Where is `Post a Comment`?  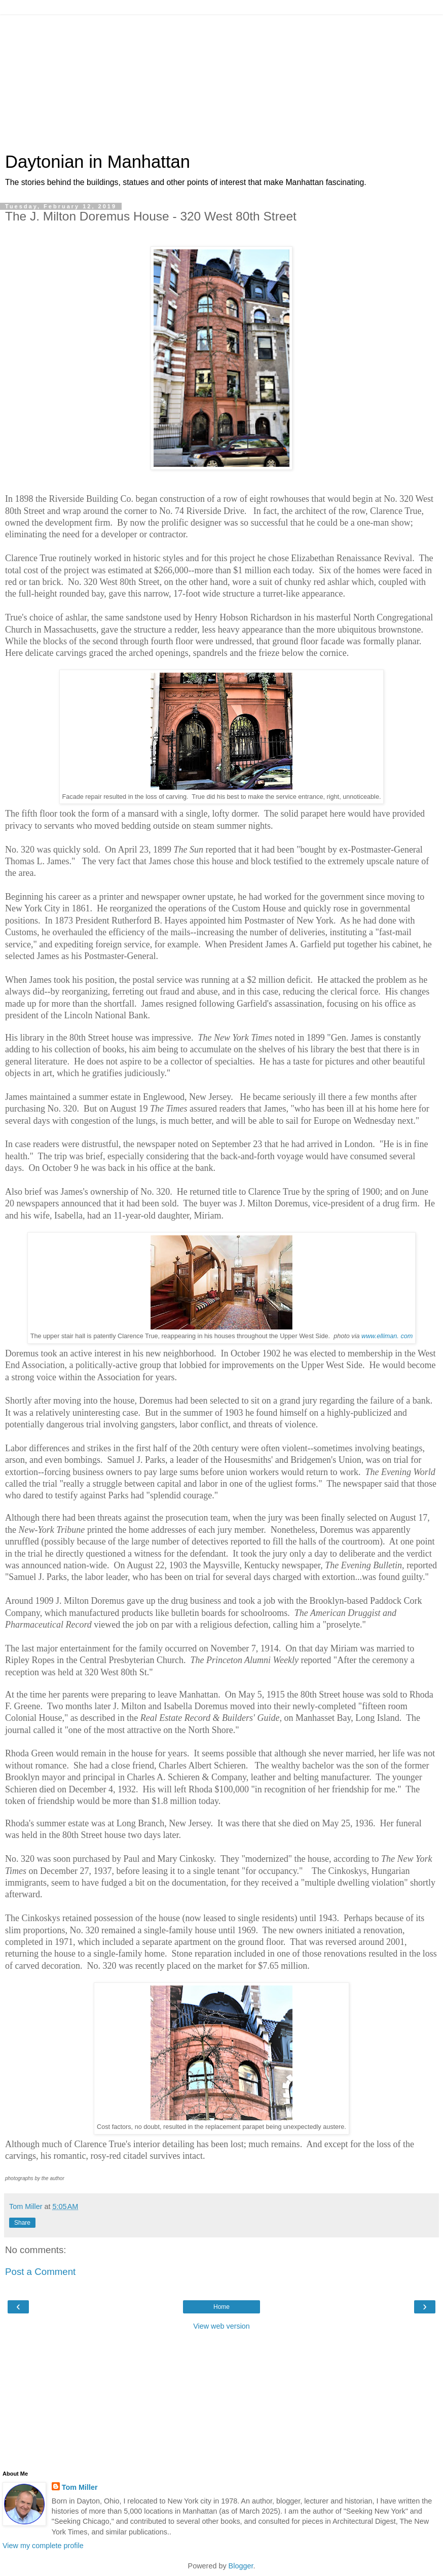
Post a Comment is located at coordinates (40, 2271).